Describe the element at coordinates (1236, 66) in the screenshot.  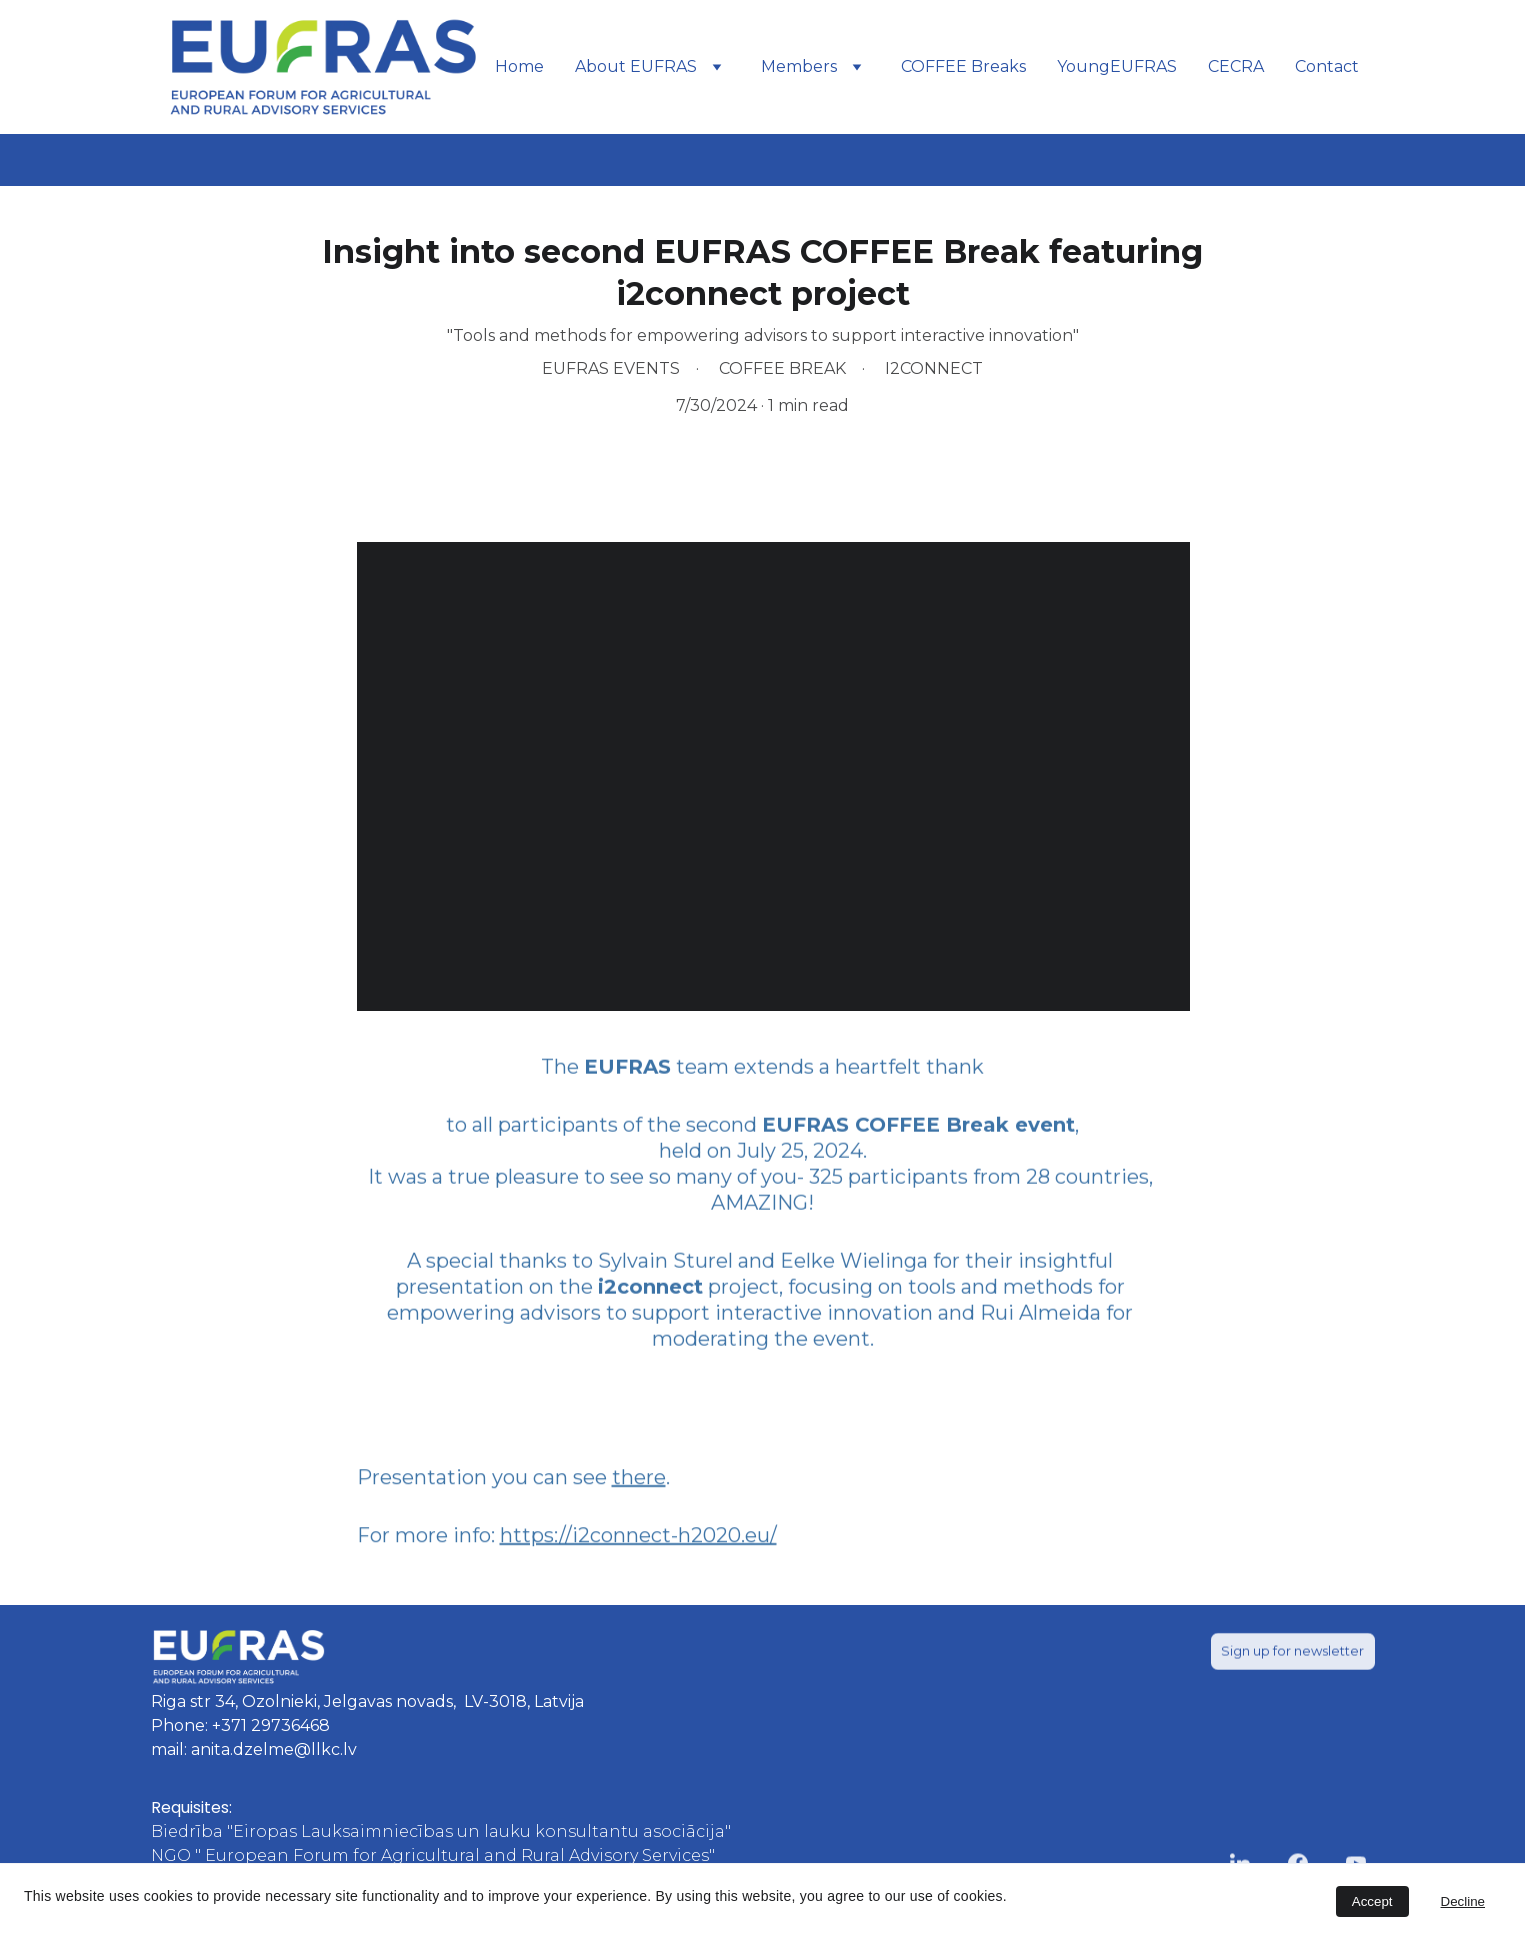
I see `CECRA` at that location.